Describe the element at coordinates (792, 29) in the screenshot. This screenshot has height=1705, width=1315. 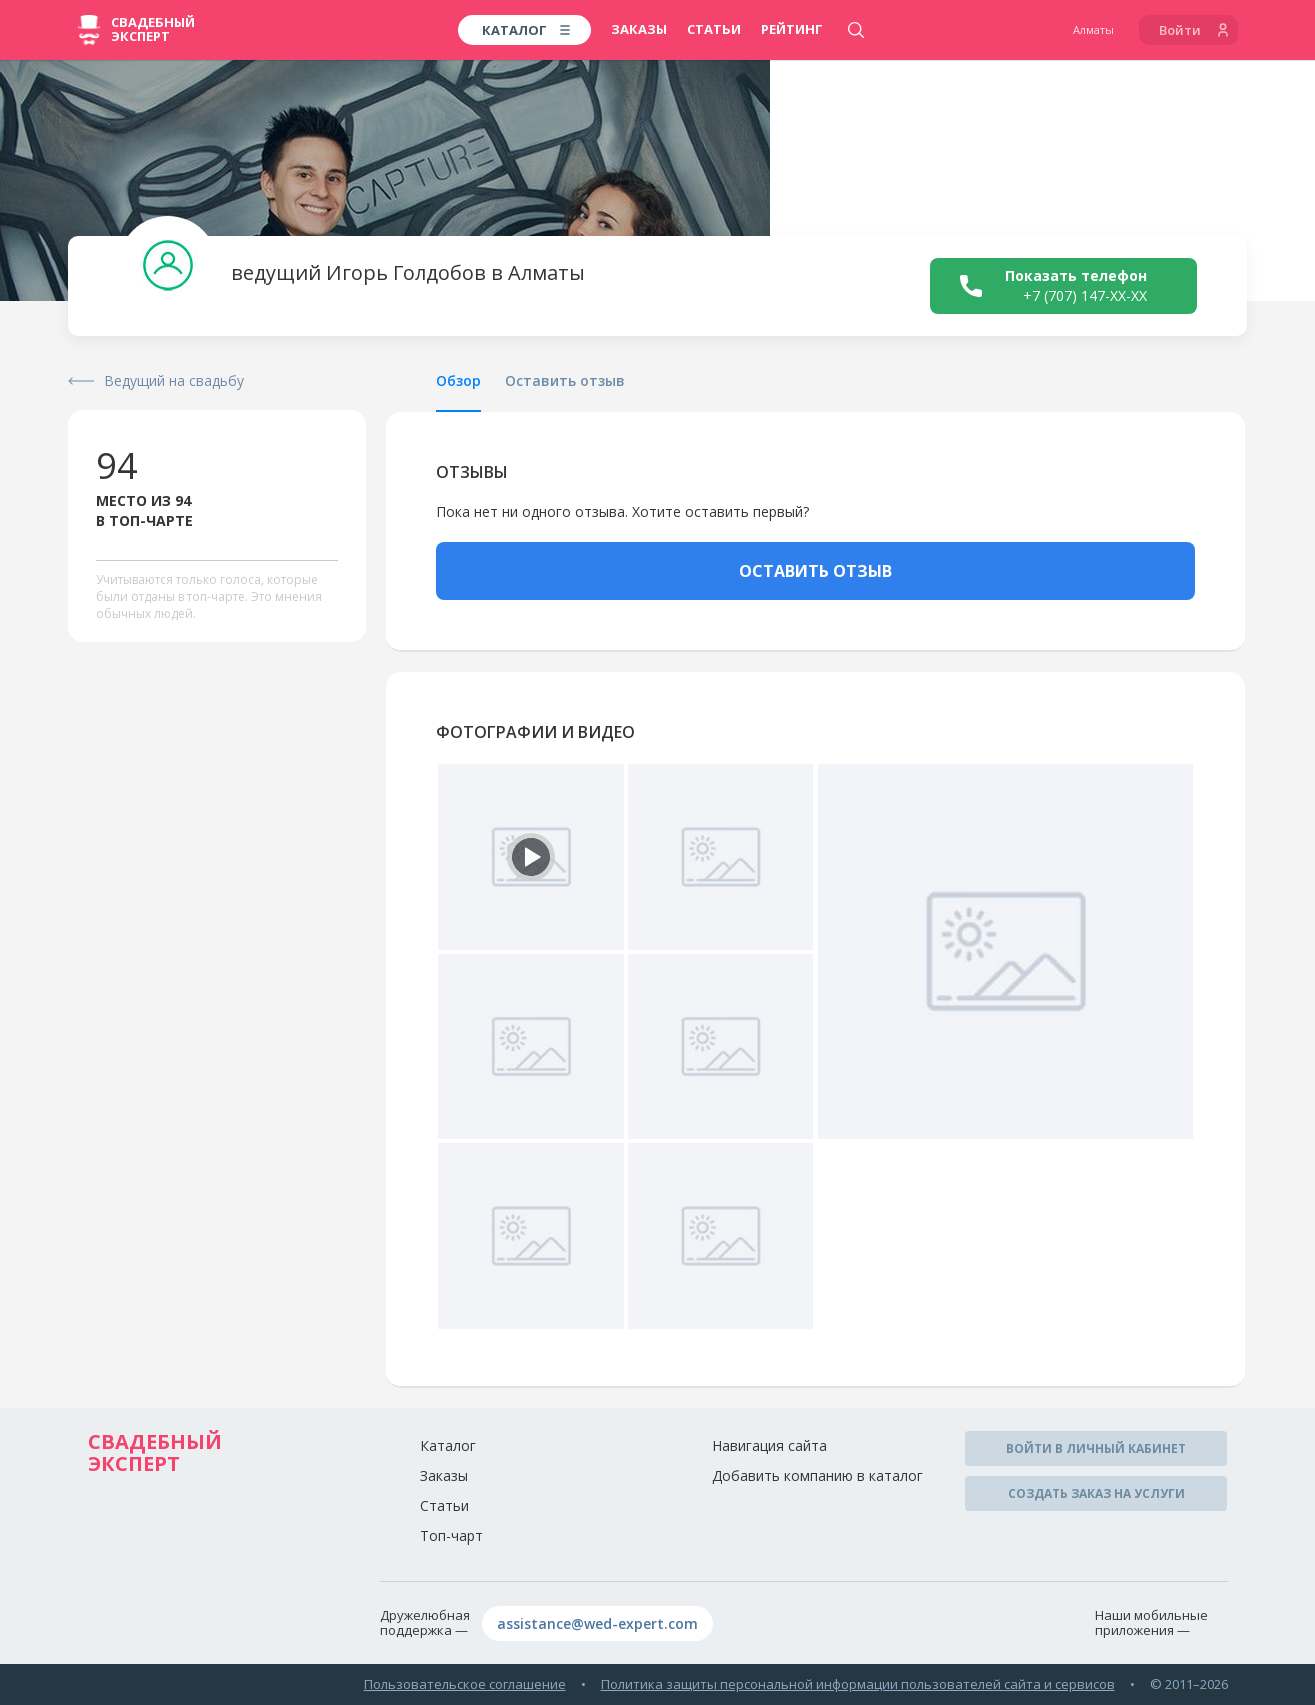
I see `Рейтинг` at that location.